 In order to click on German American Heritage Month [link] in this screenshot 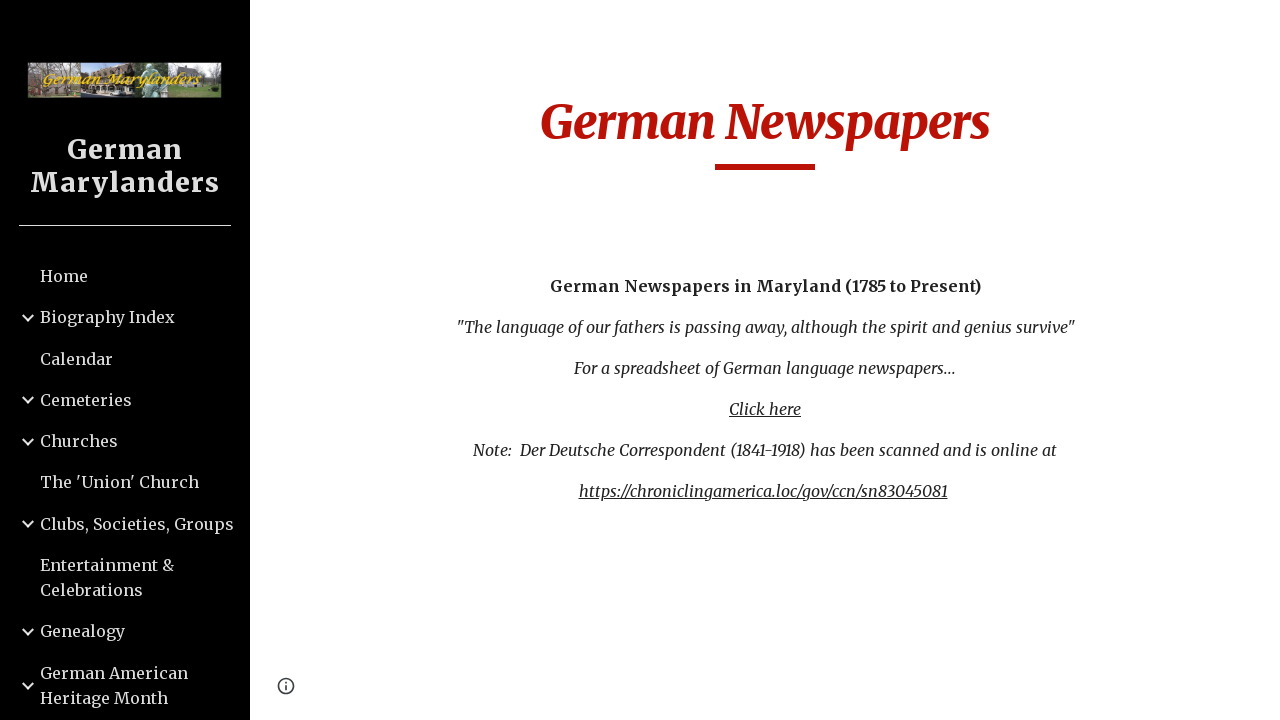, I will do `click(114, 685)`.